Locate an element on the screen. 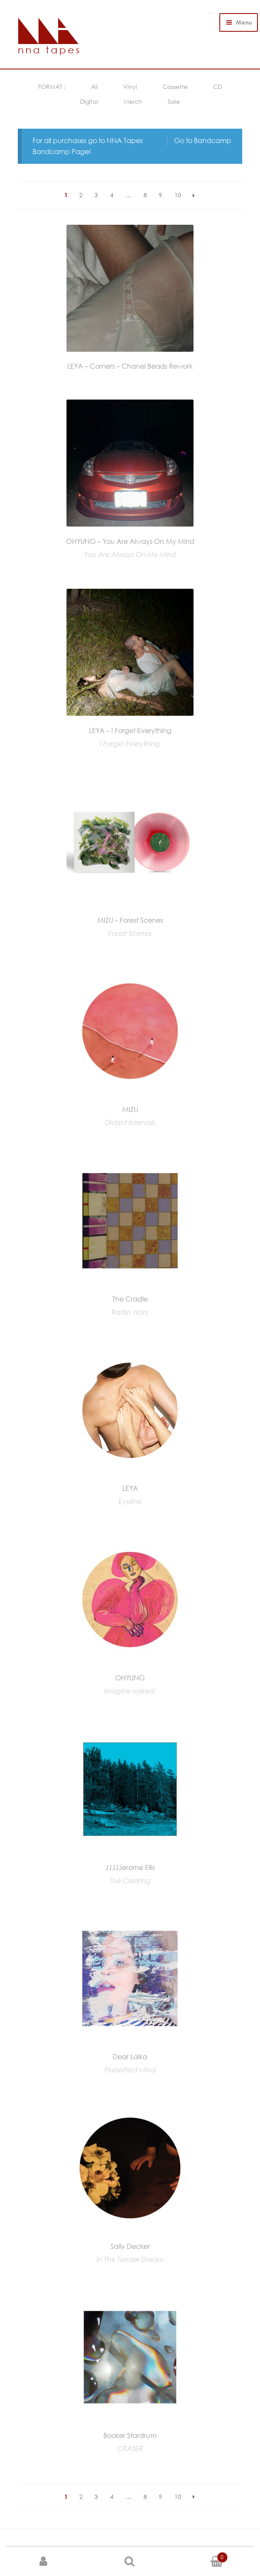 The height and width of the screenshot is (2576, 260). 10 is located at coordinates (177, 195).